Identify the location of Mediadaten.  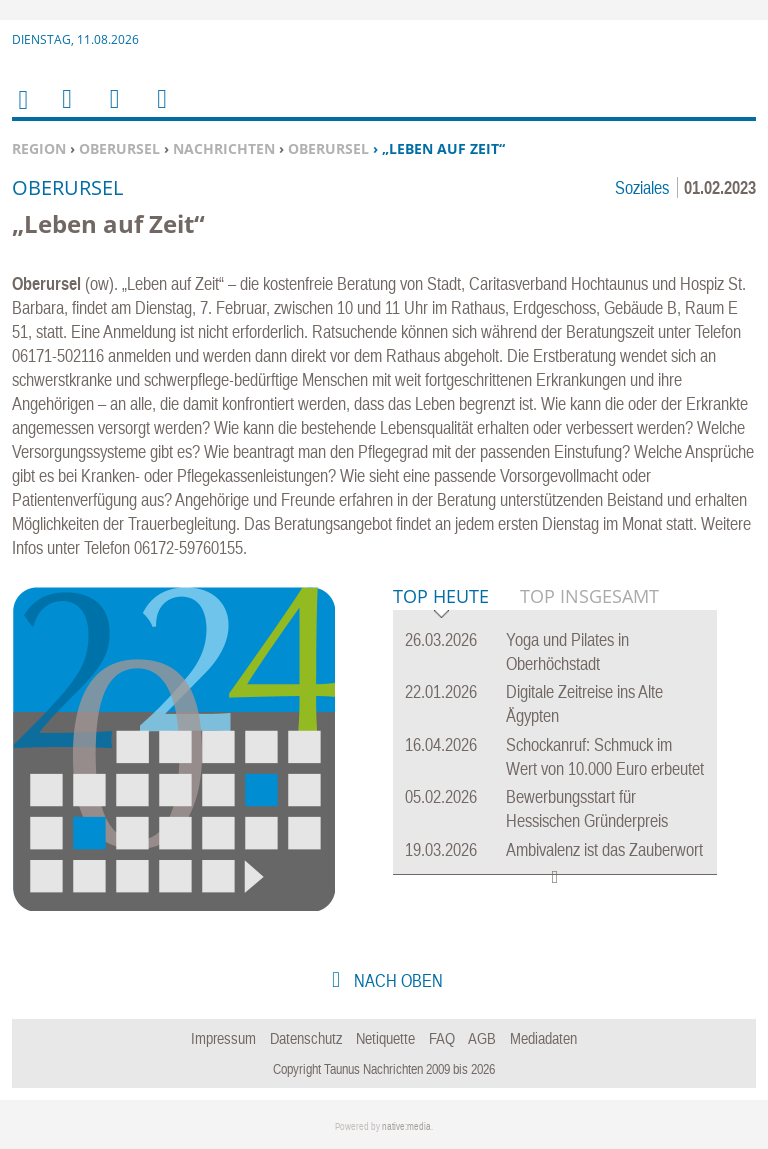
(543, 1038).